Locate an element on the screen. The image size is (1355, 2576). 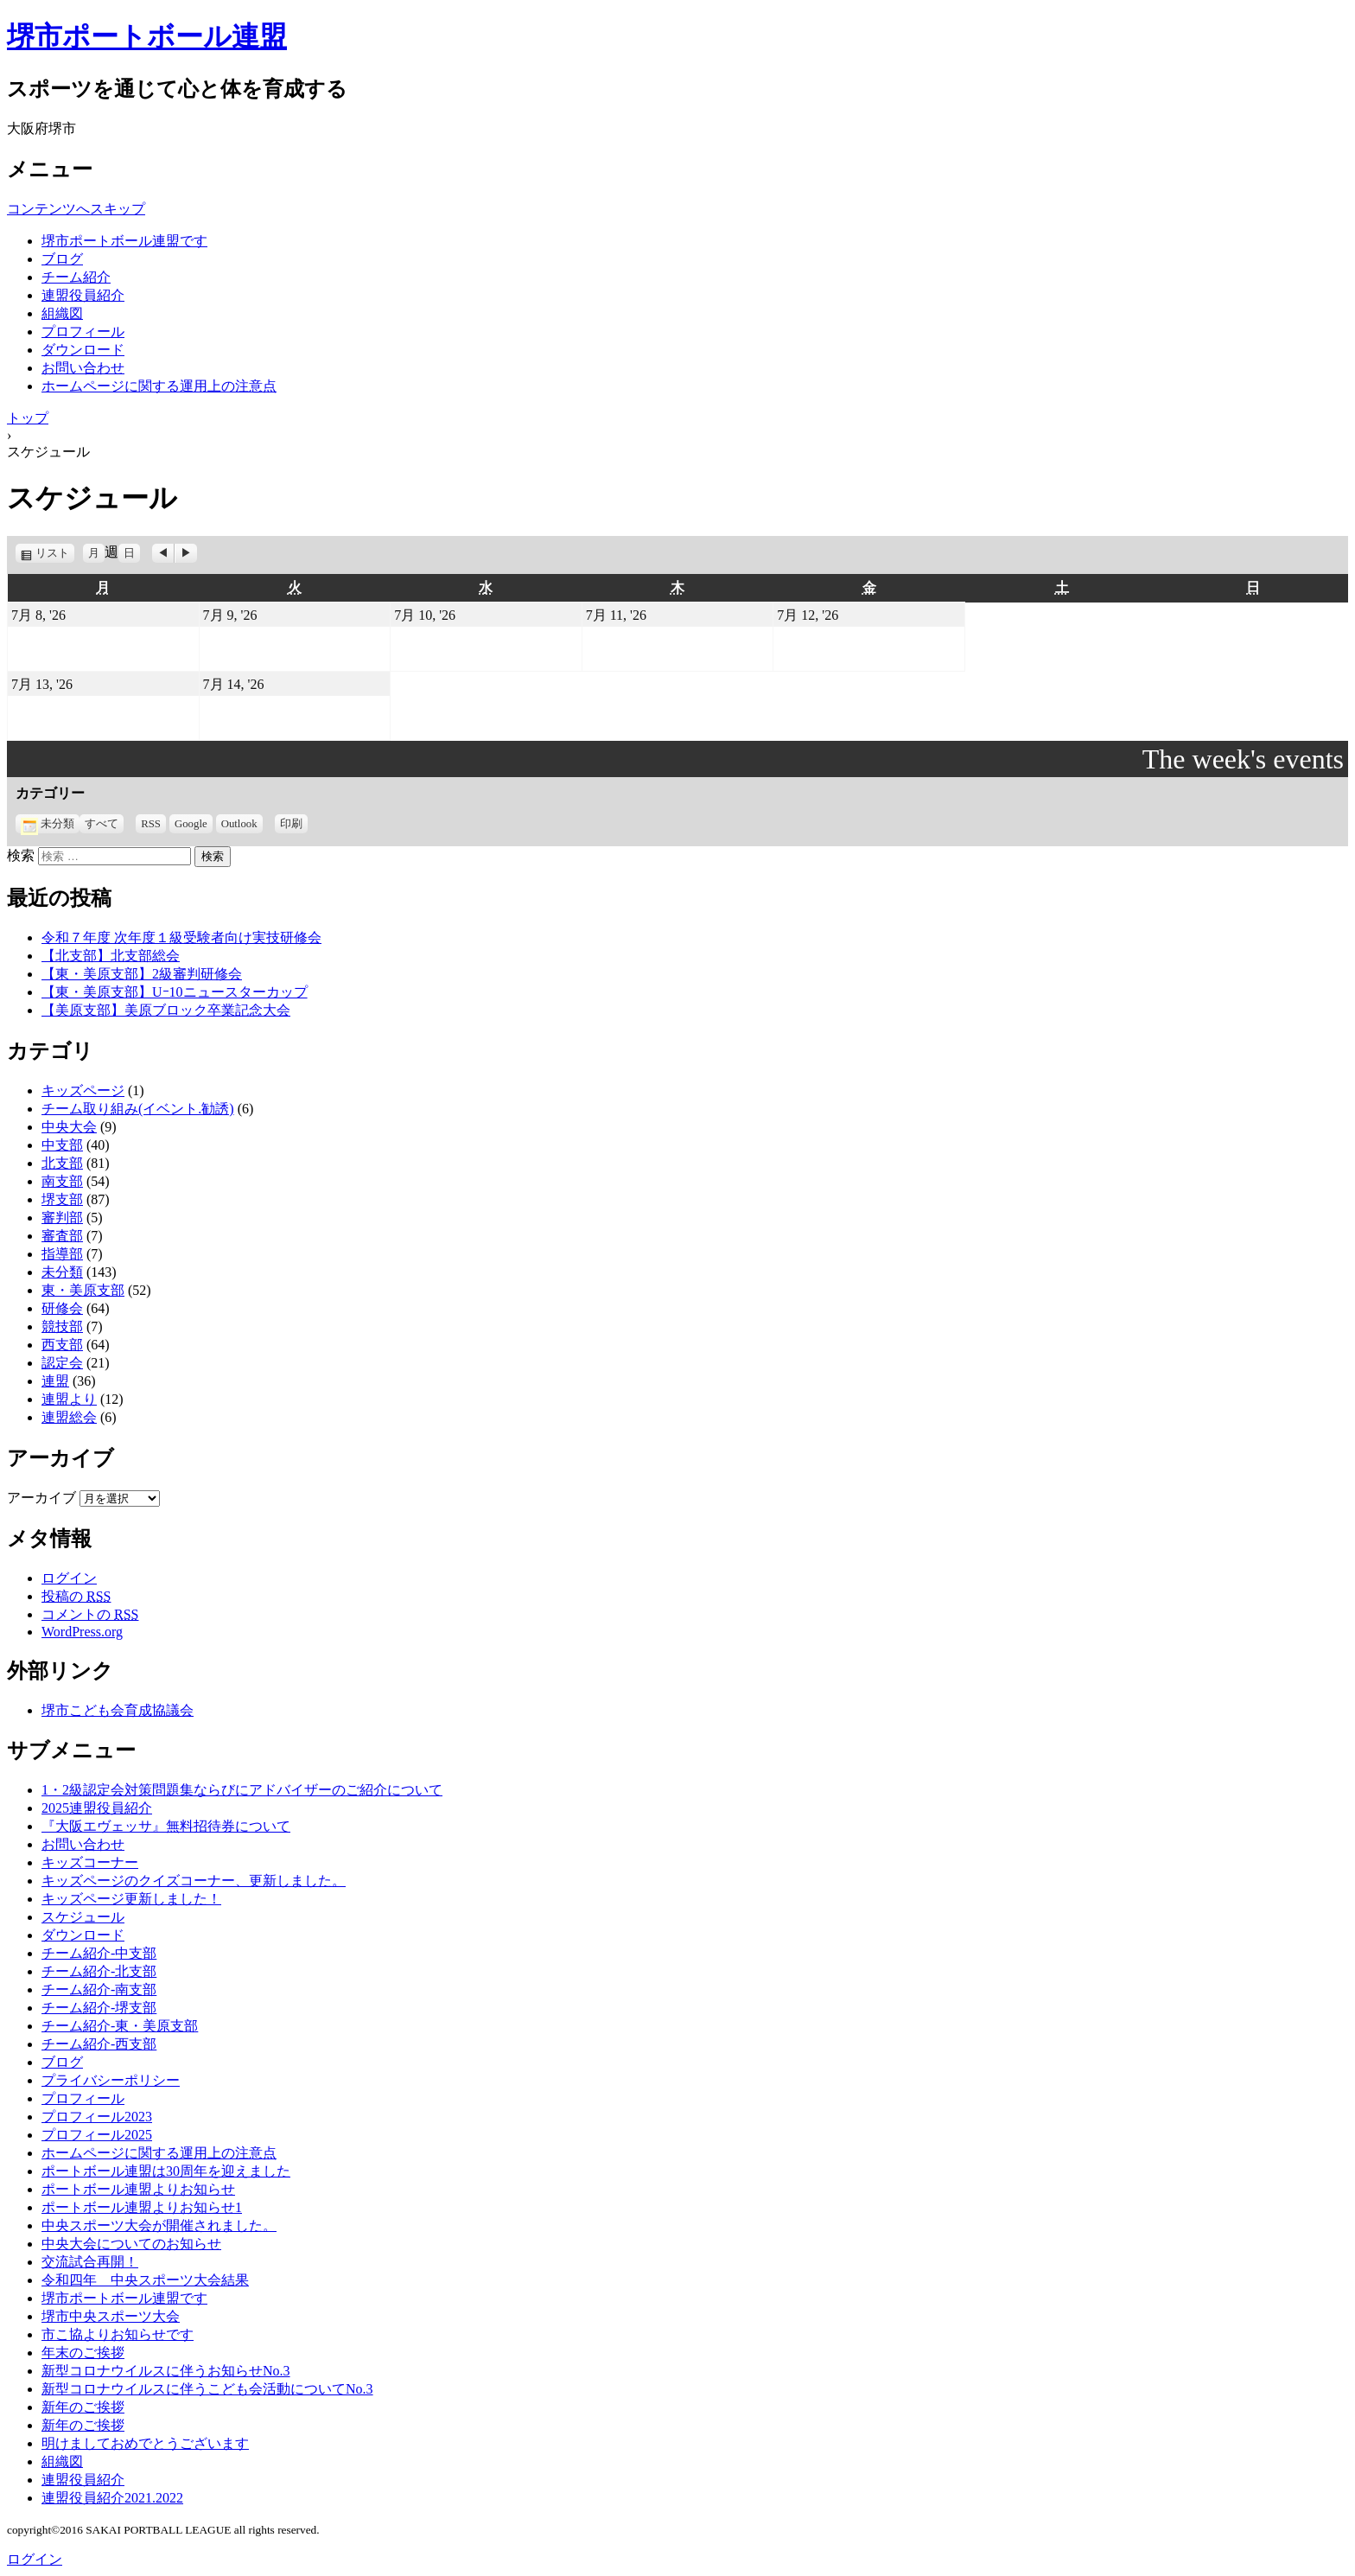
堺市ポートボール連盟です is located at coordinates (124, 240).